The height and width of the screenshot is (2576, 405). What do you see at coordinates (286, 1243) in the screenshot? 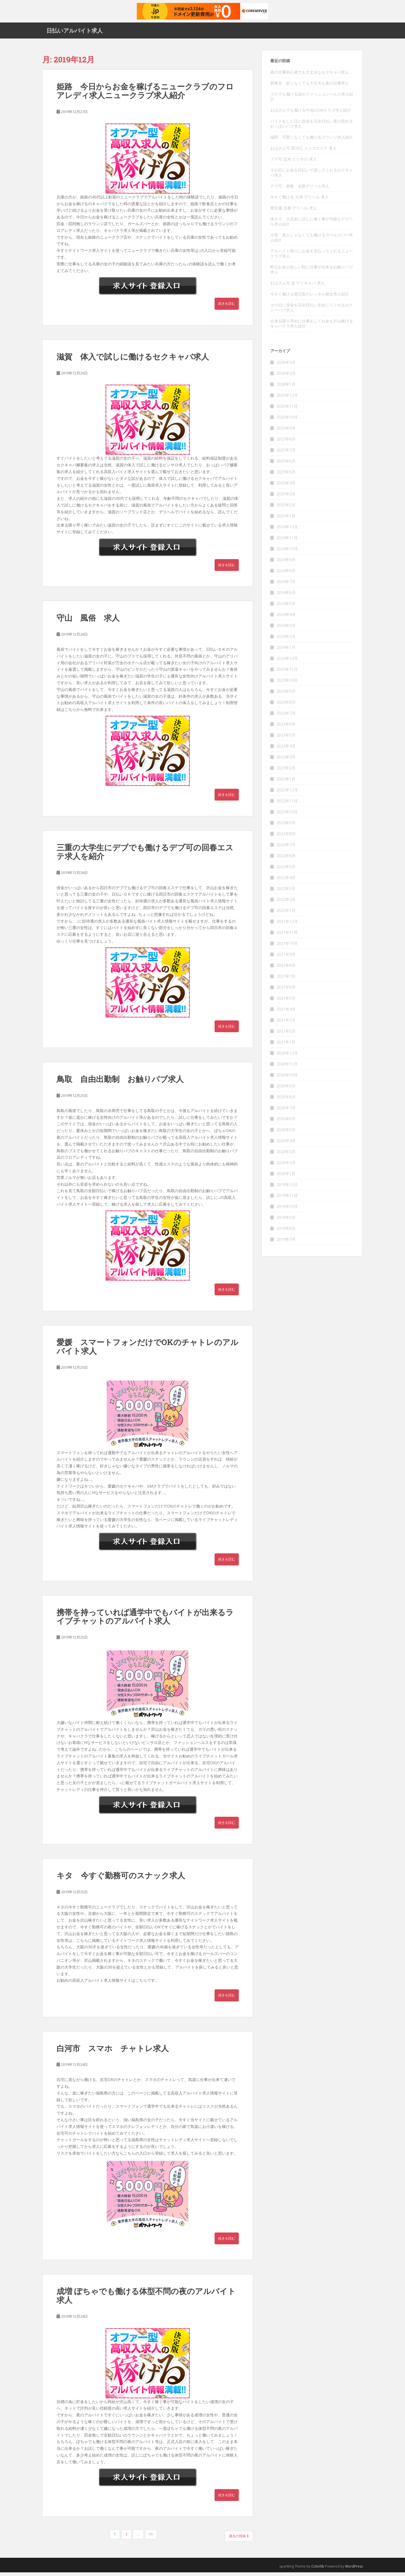
I see `2019年7月` at bounding box center [286, 1243].